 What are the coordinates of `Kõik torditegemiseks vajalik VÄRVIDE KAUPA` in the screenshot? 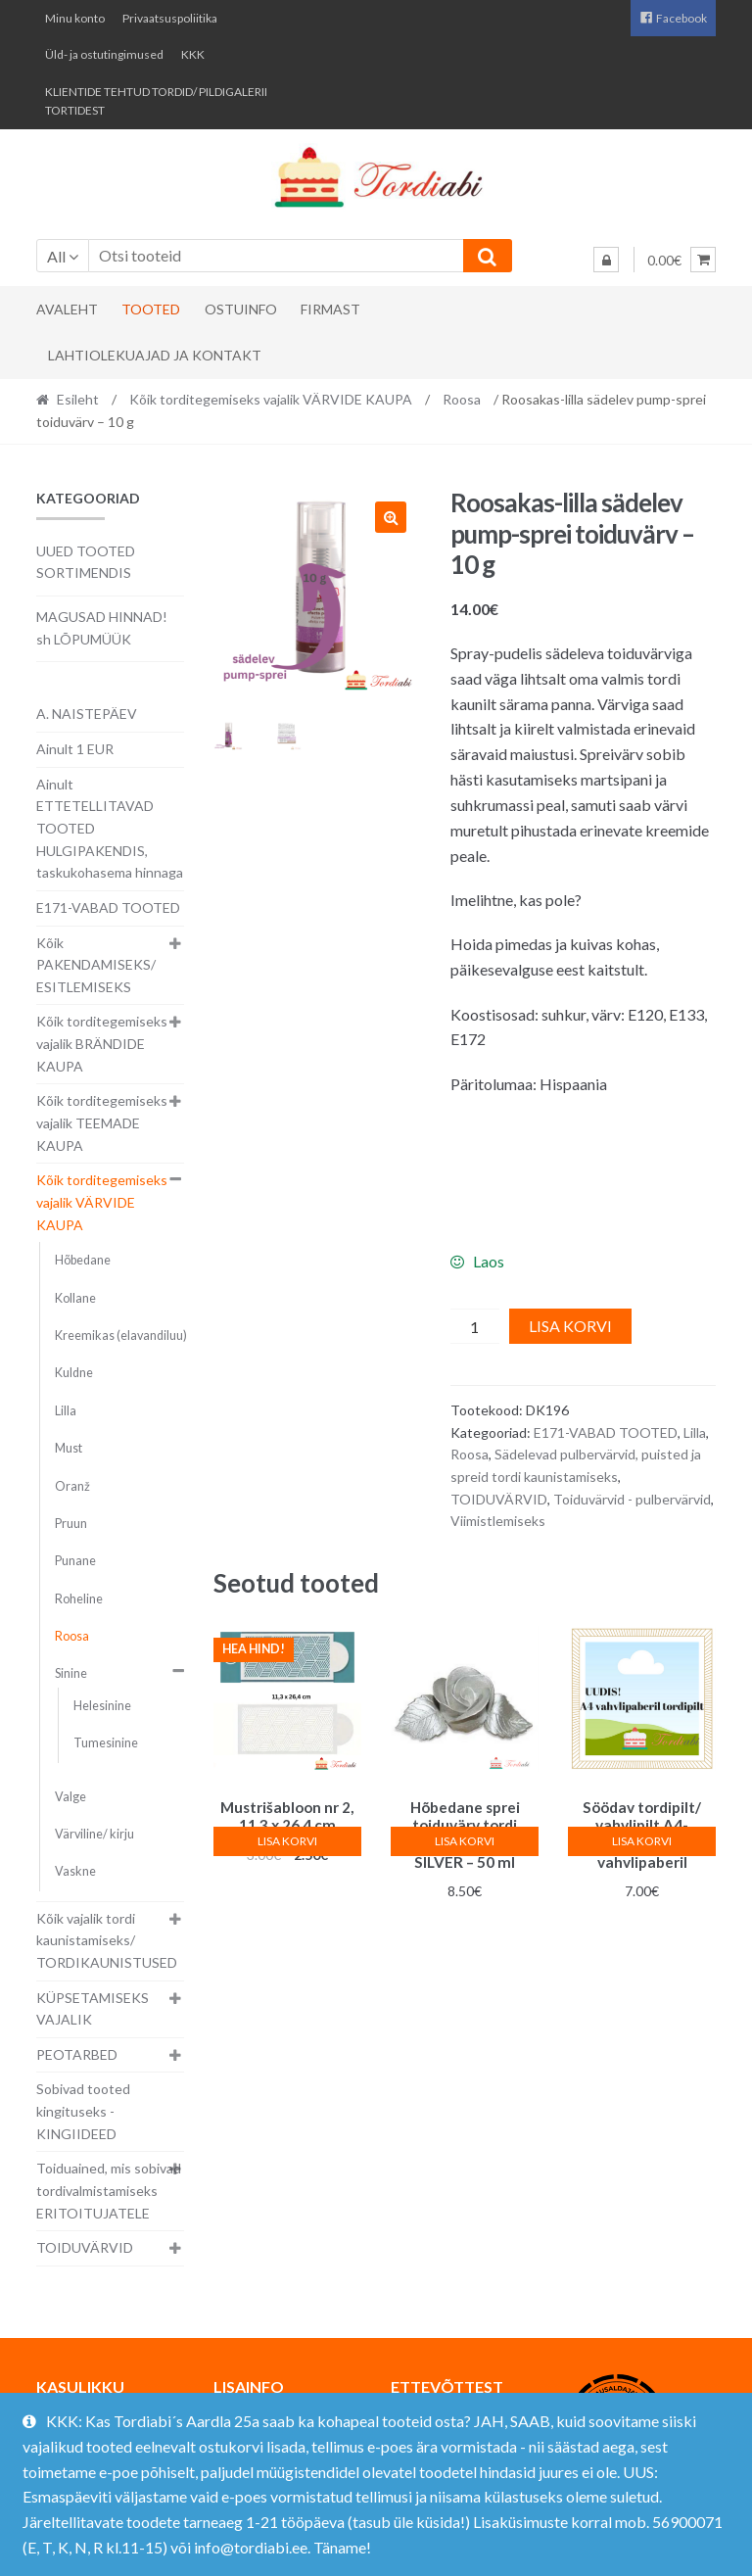 It's located at (270, 399).